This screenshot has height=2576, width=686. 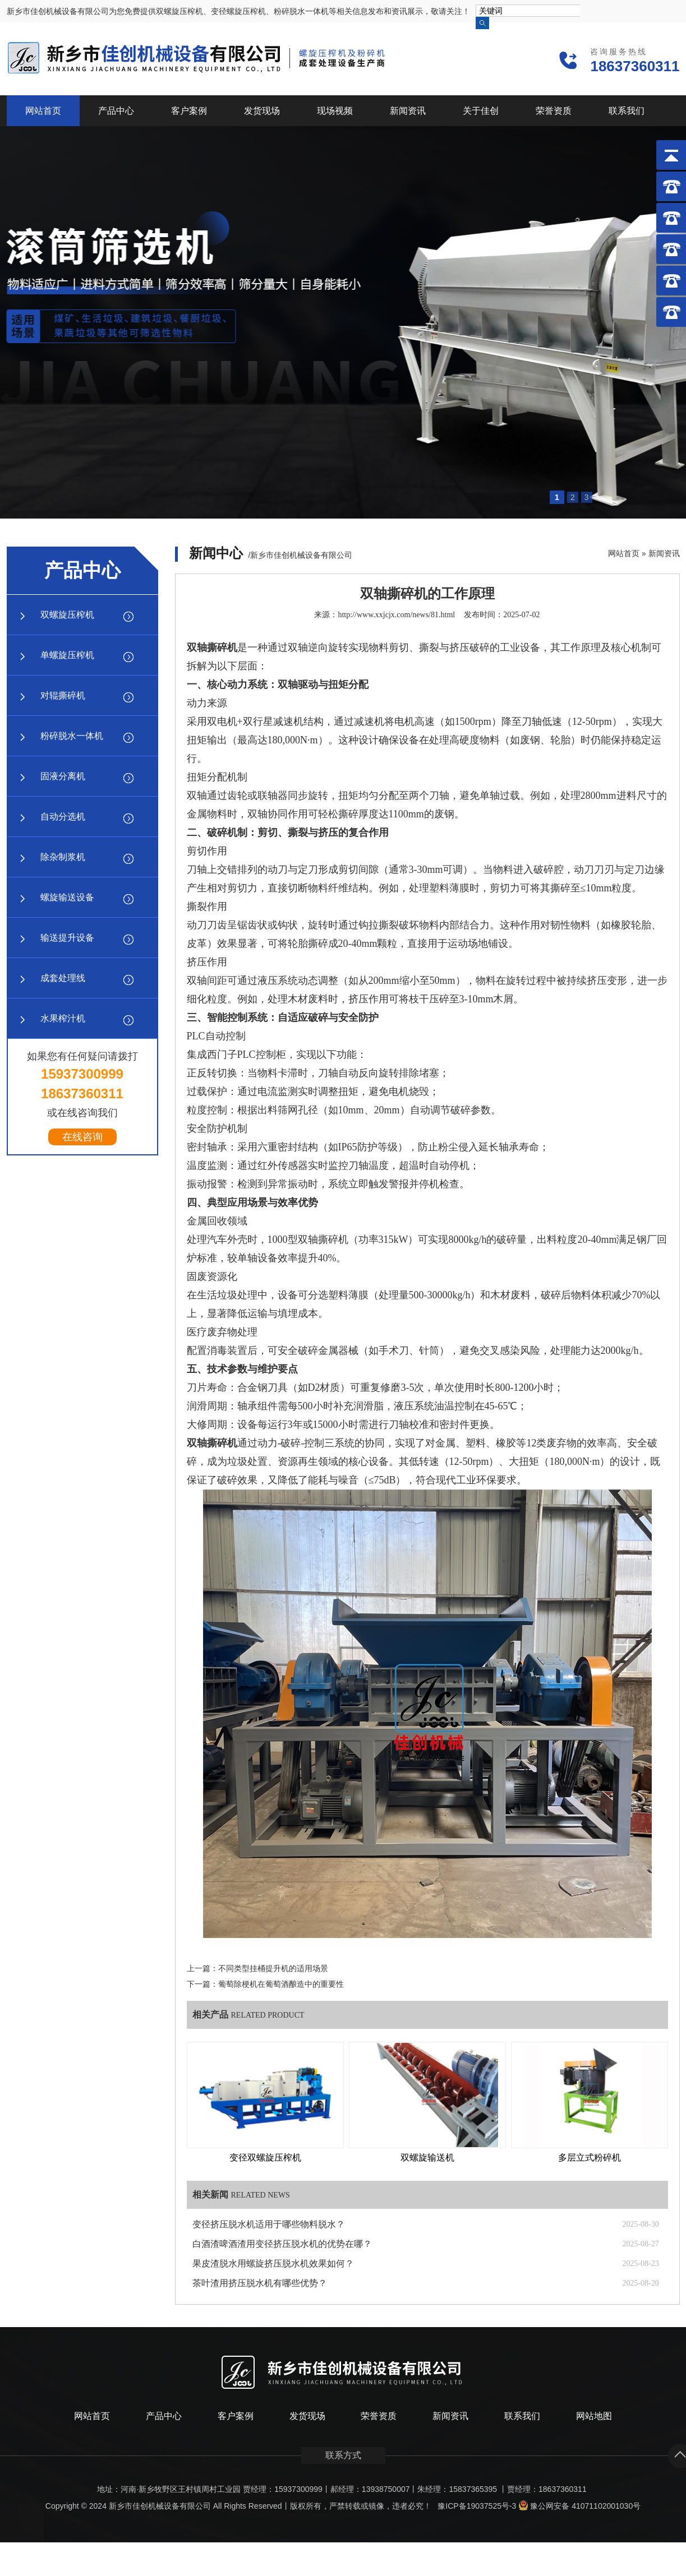 What do you see at coordinates (62, 776) in the screenshot?
I see `固液分离机` at bounding box center [62, 776].